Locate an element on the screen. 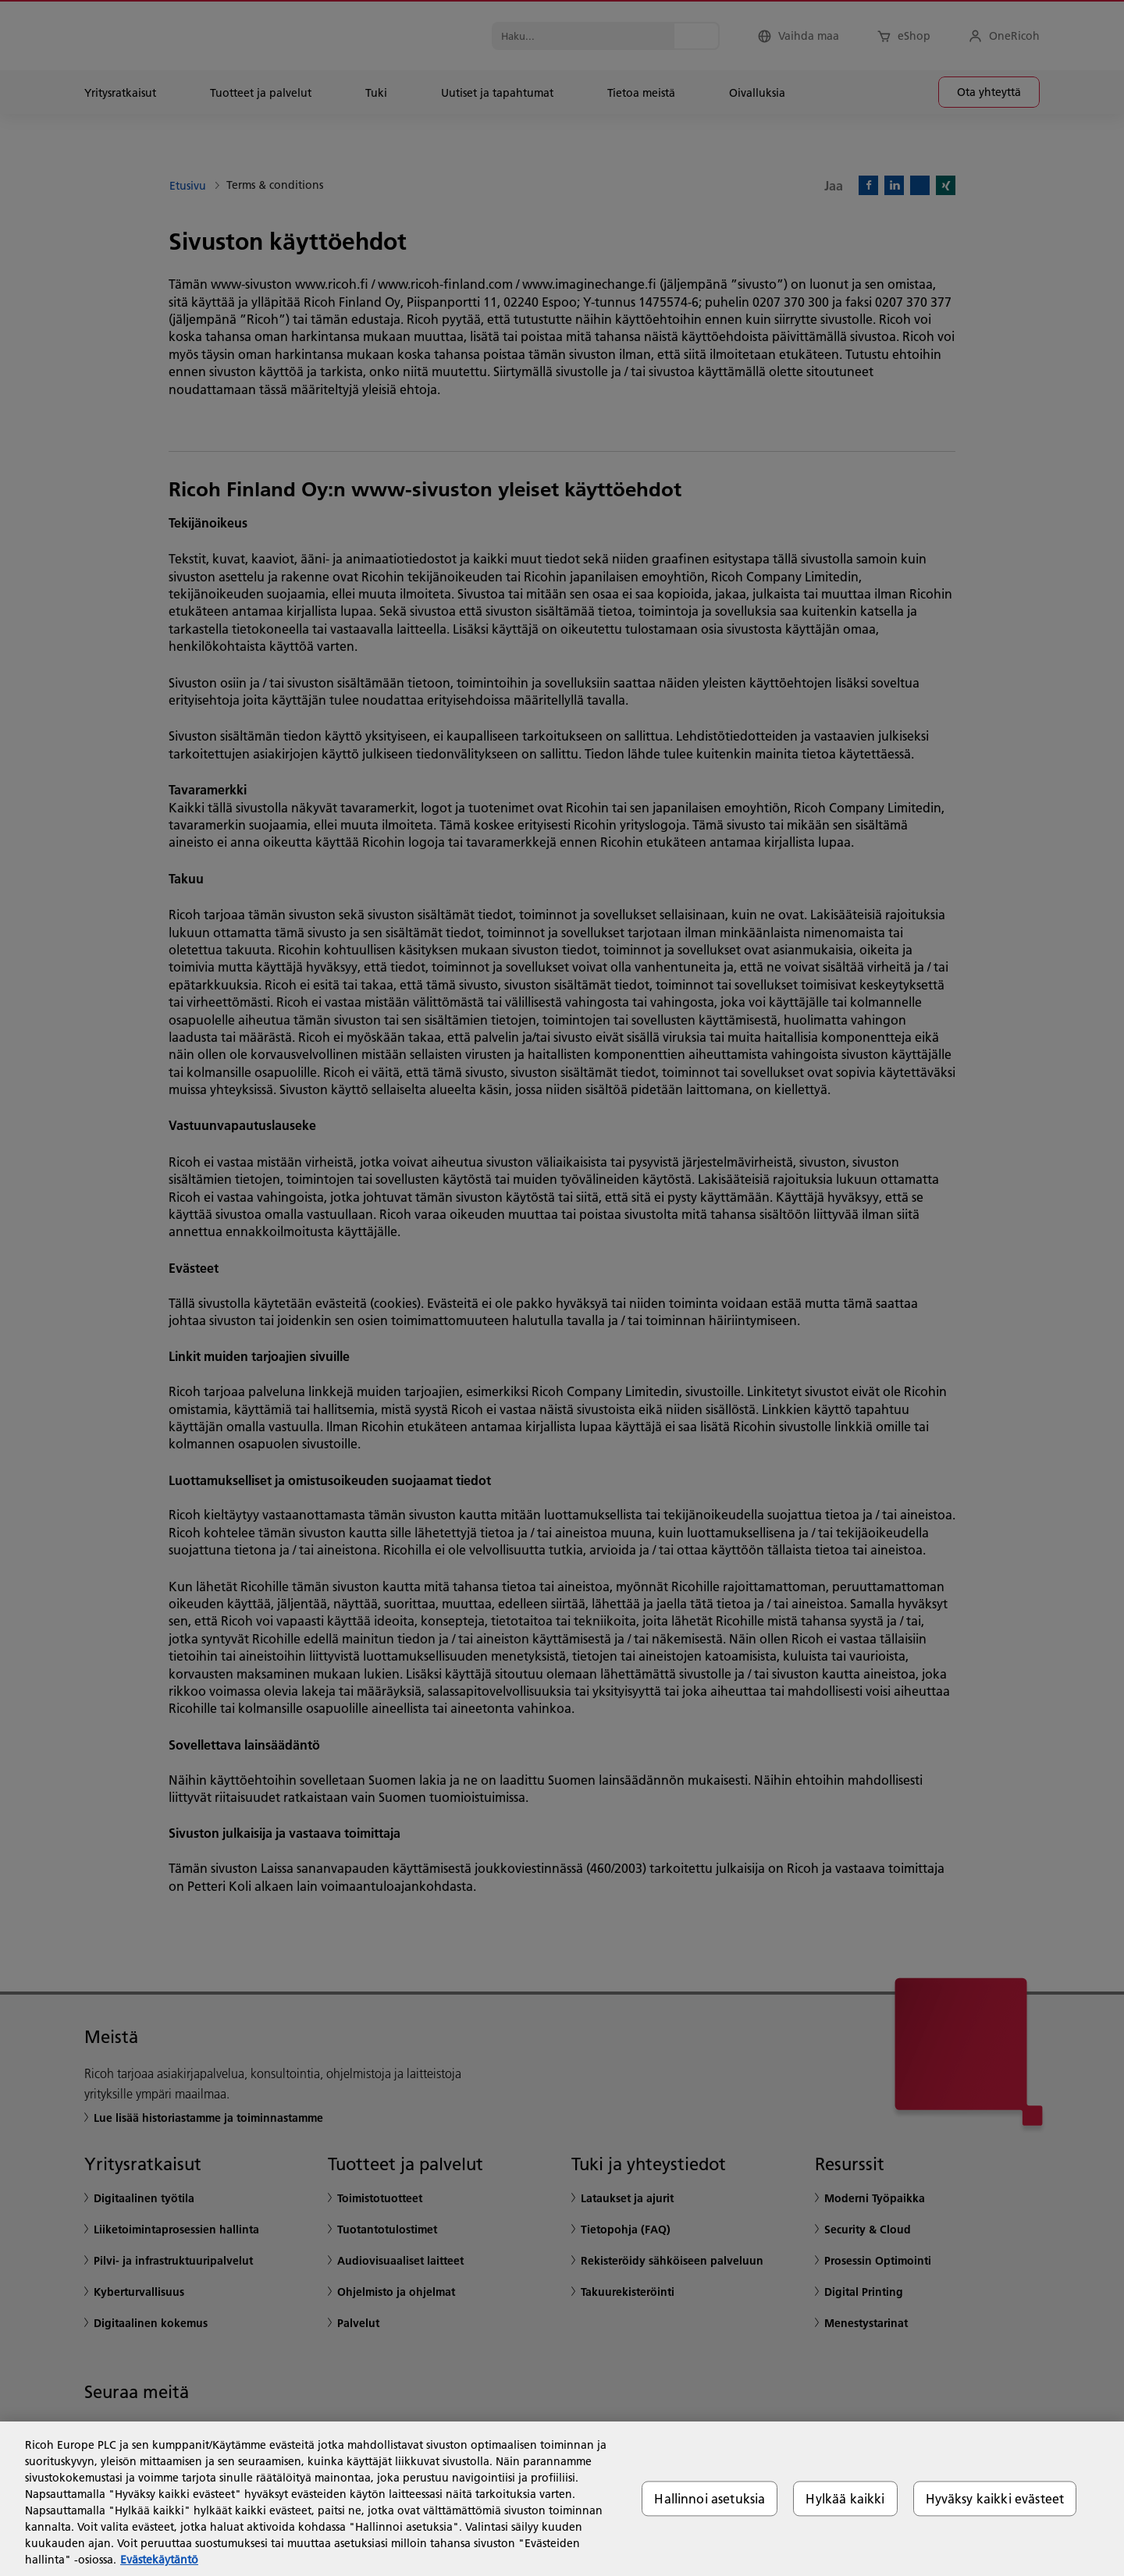 Image resolution: width=1124 pixels, height=2576 pixels. Hyväksy kaikki evästeet is located at coordinates (995, 2498).